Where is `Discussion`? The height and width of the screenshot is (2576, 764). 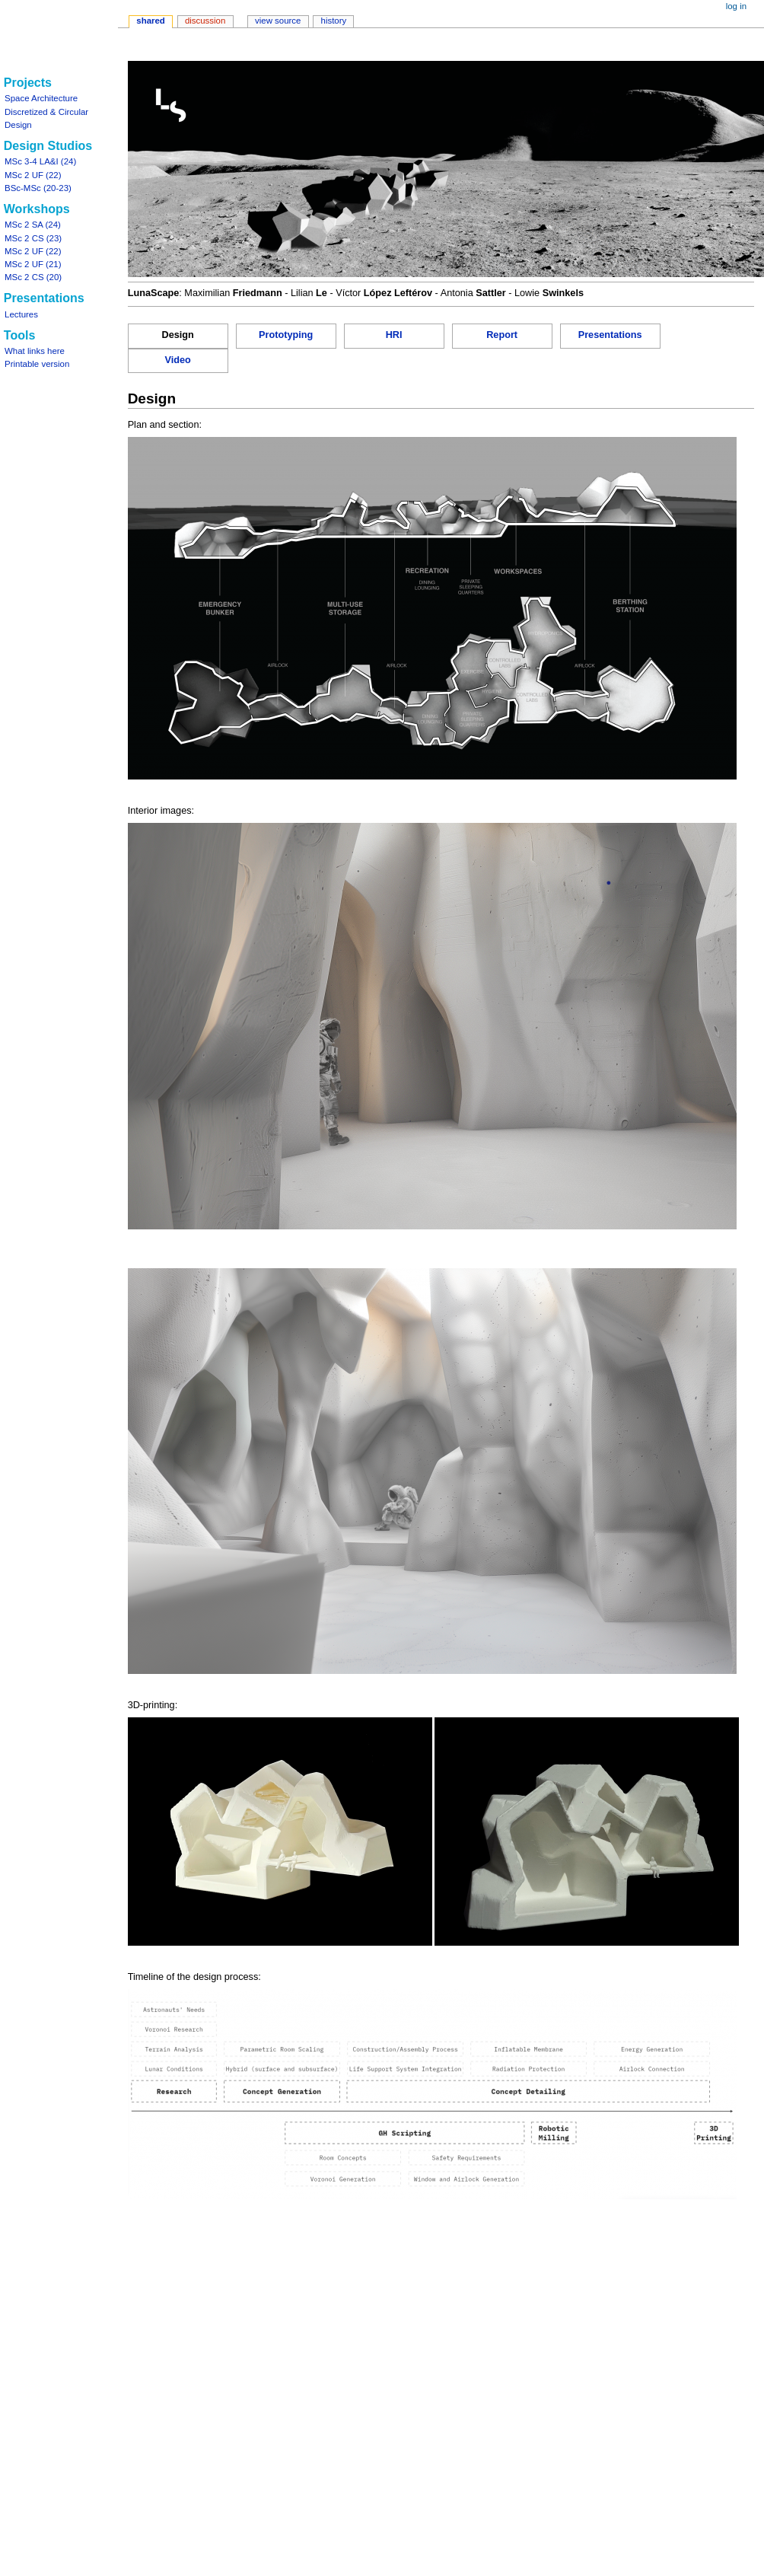 Discussion is located at coordinates (205, 20).